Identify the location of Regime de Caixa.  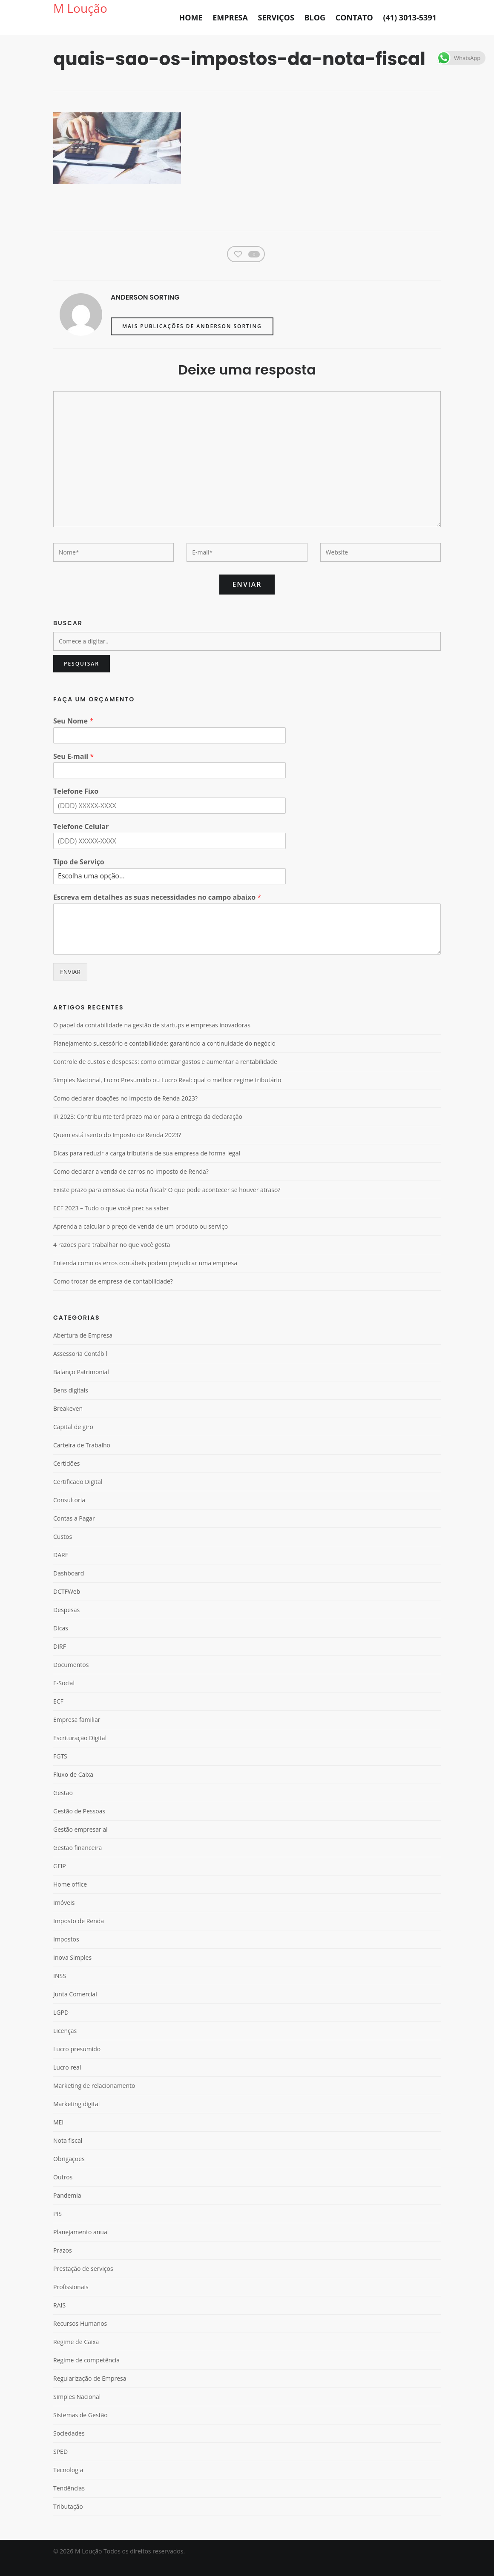
(76, 2355).